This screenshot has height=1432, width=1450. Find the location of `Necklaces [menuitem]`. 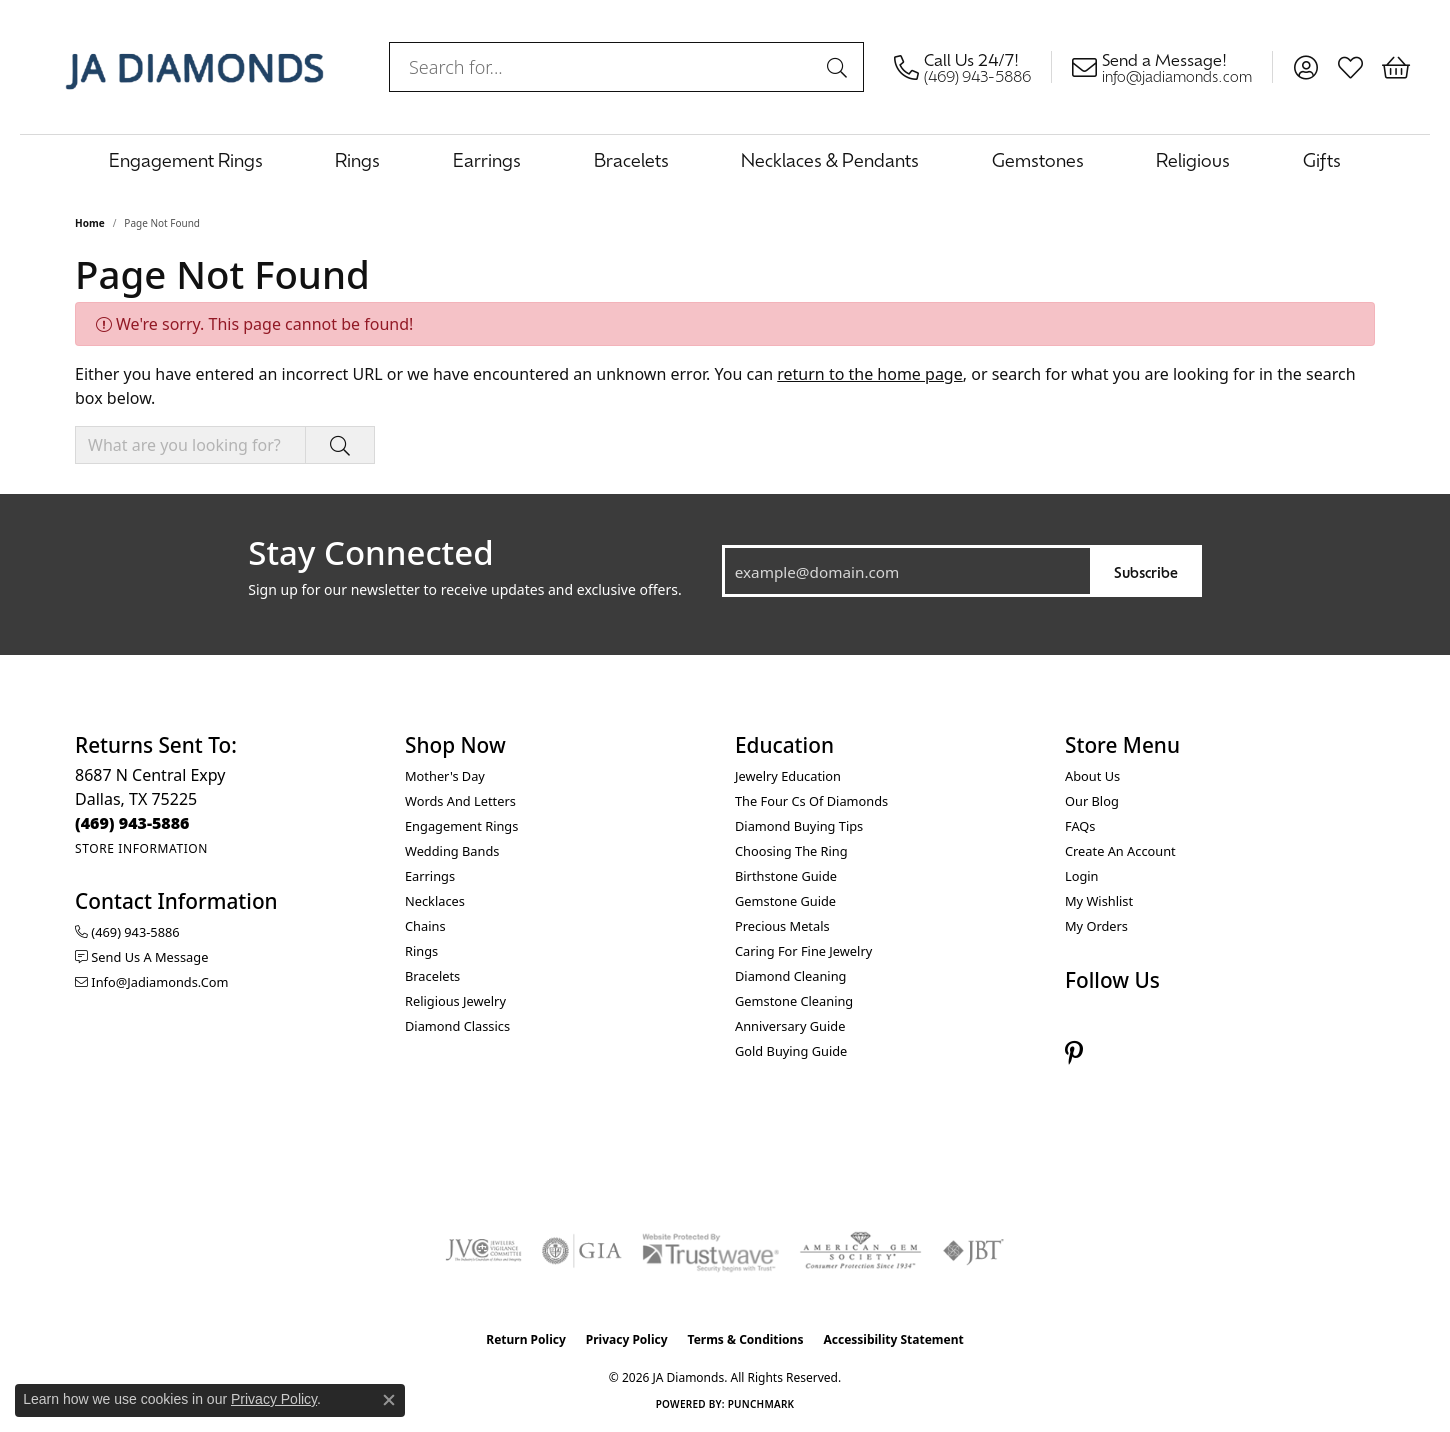

Necklaces [menuitem] is located at coordinates (435, 901).